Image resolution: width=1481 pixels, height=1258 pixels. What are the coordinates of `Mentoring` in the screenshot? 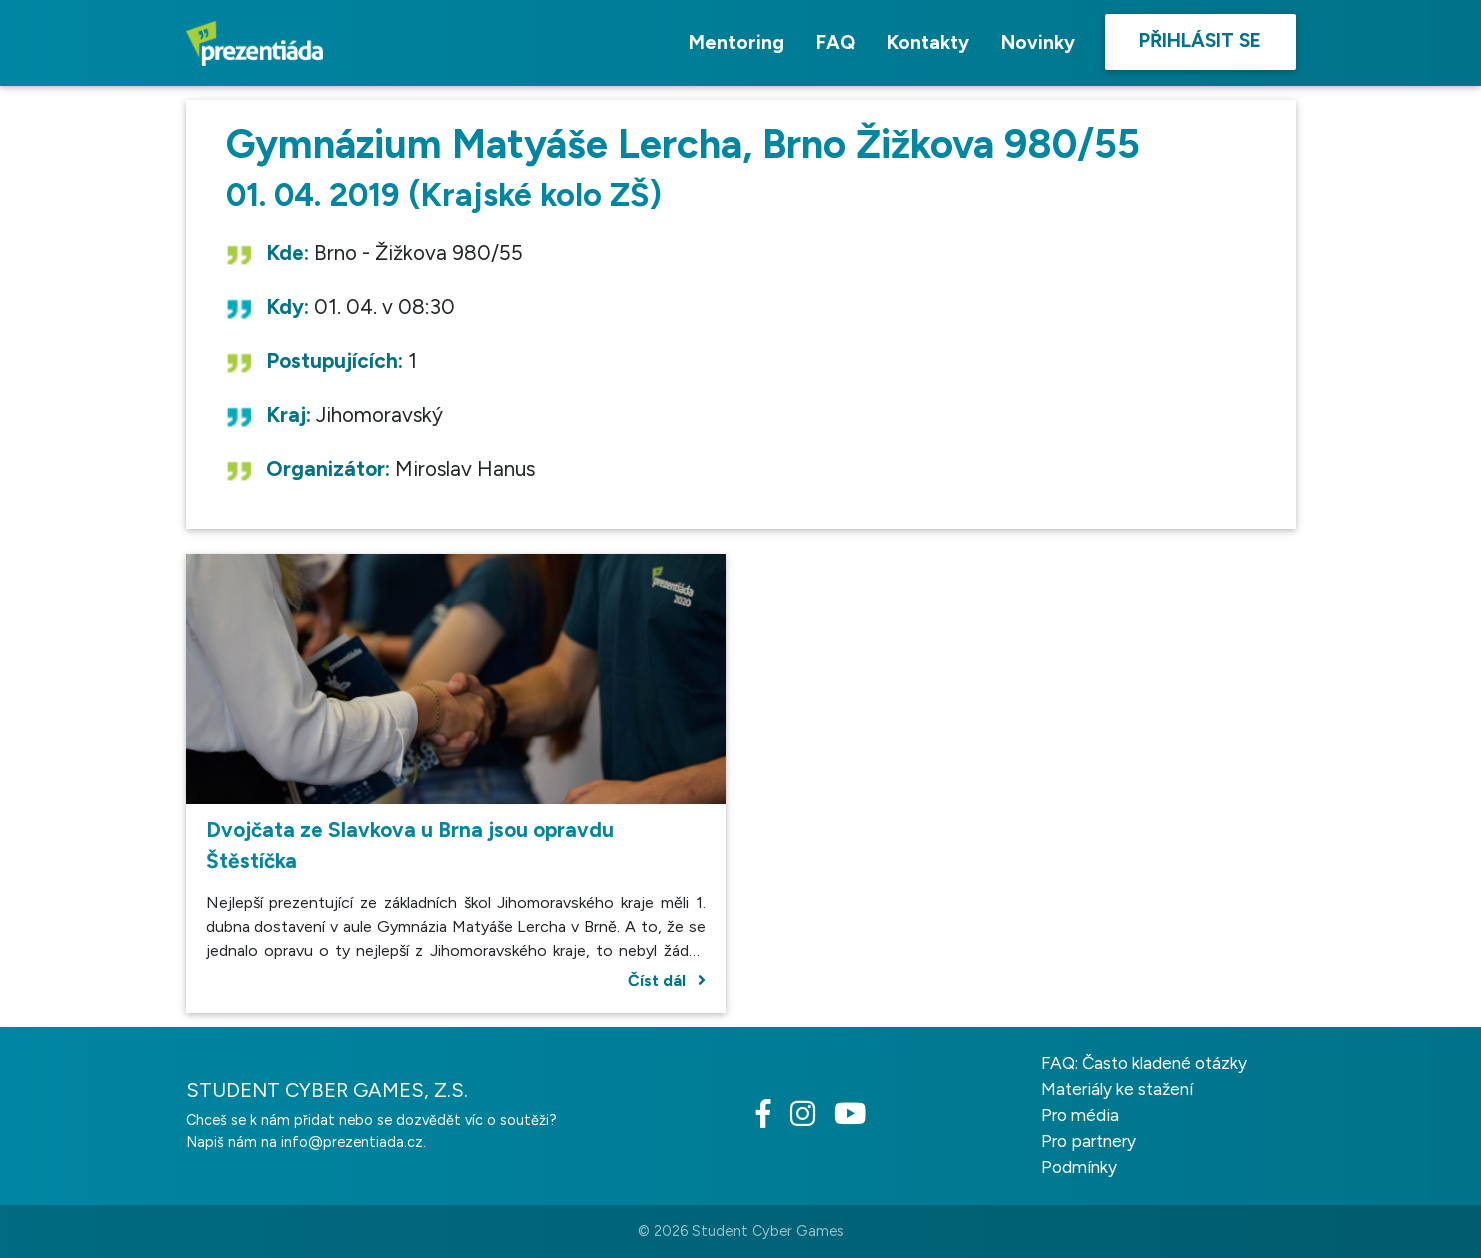 It's located at (736, 42).